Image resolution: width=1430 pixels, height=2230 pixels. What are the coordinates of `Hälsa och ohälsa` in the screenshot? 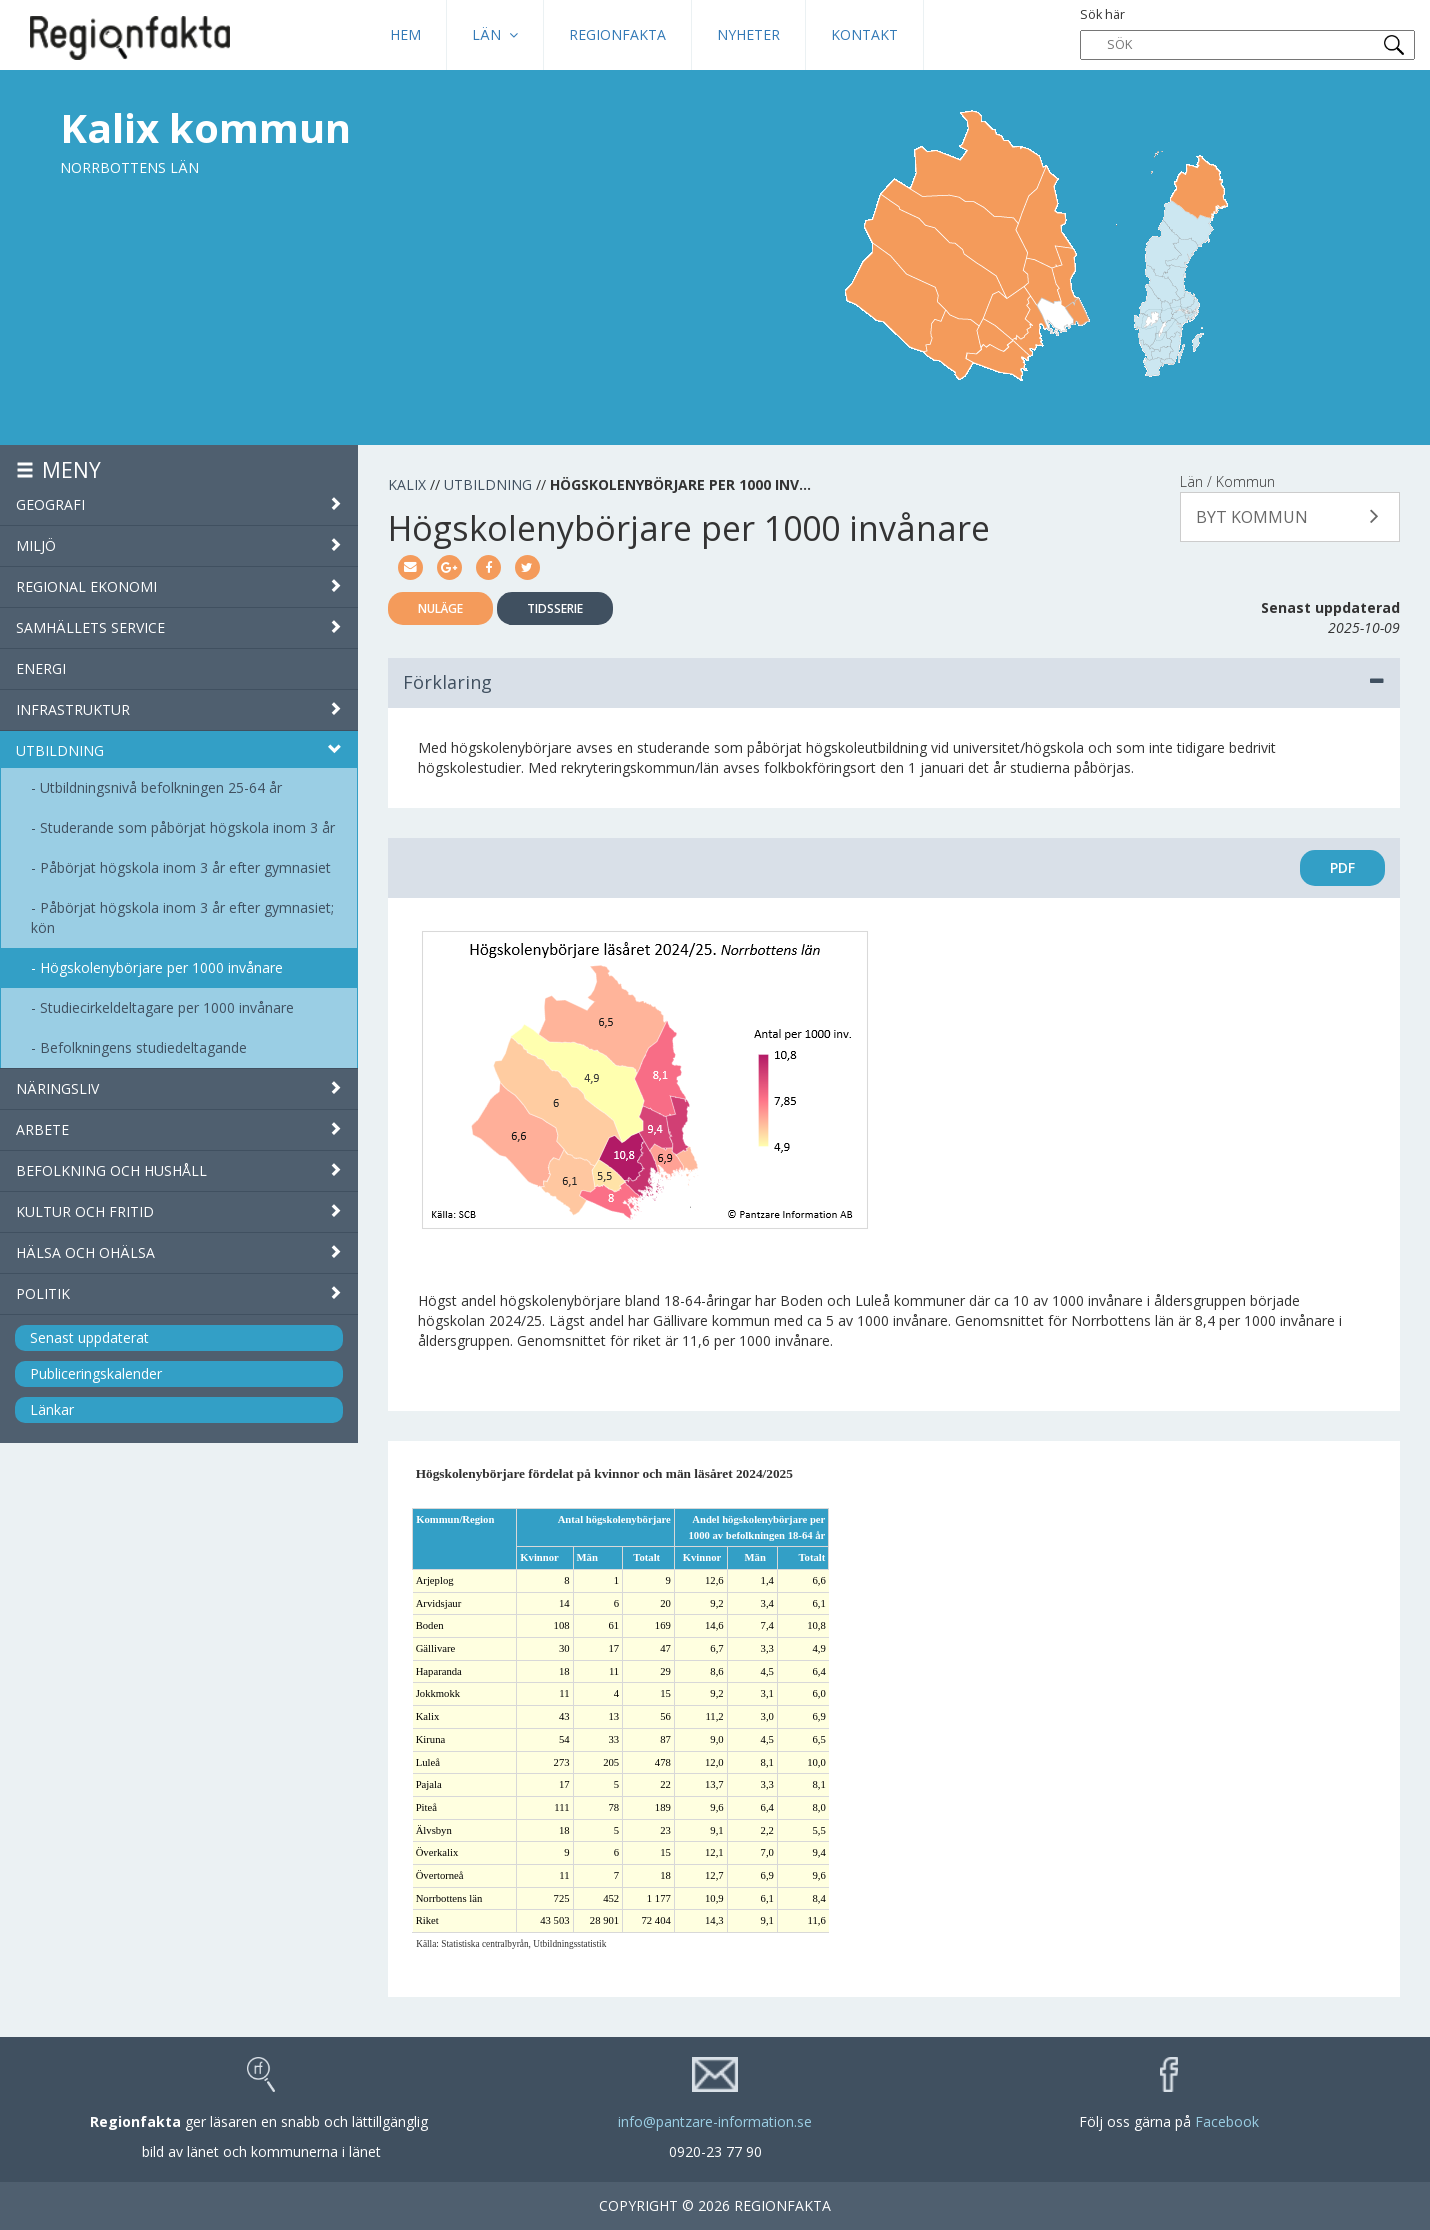 It's located at (179, 1252).